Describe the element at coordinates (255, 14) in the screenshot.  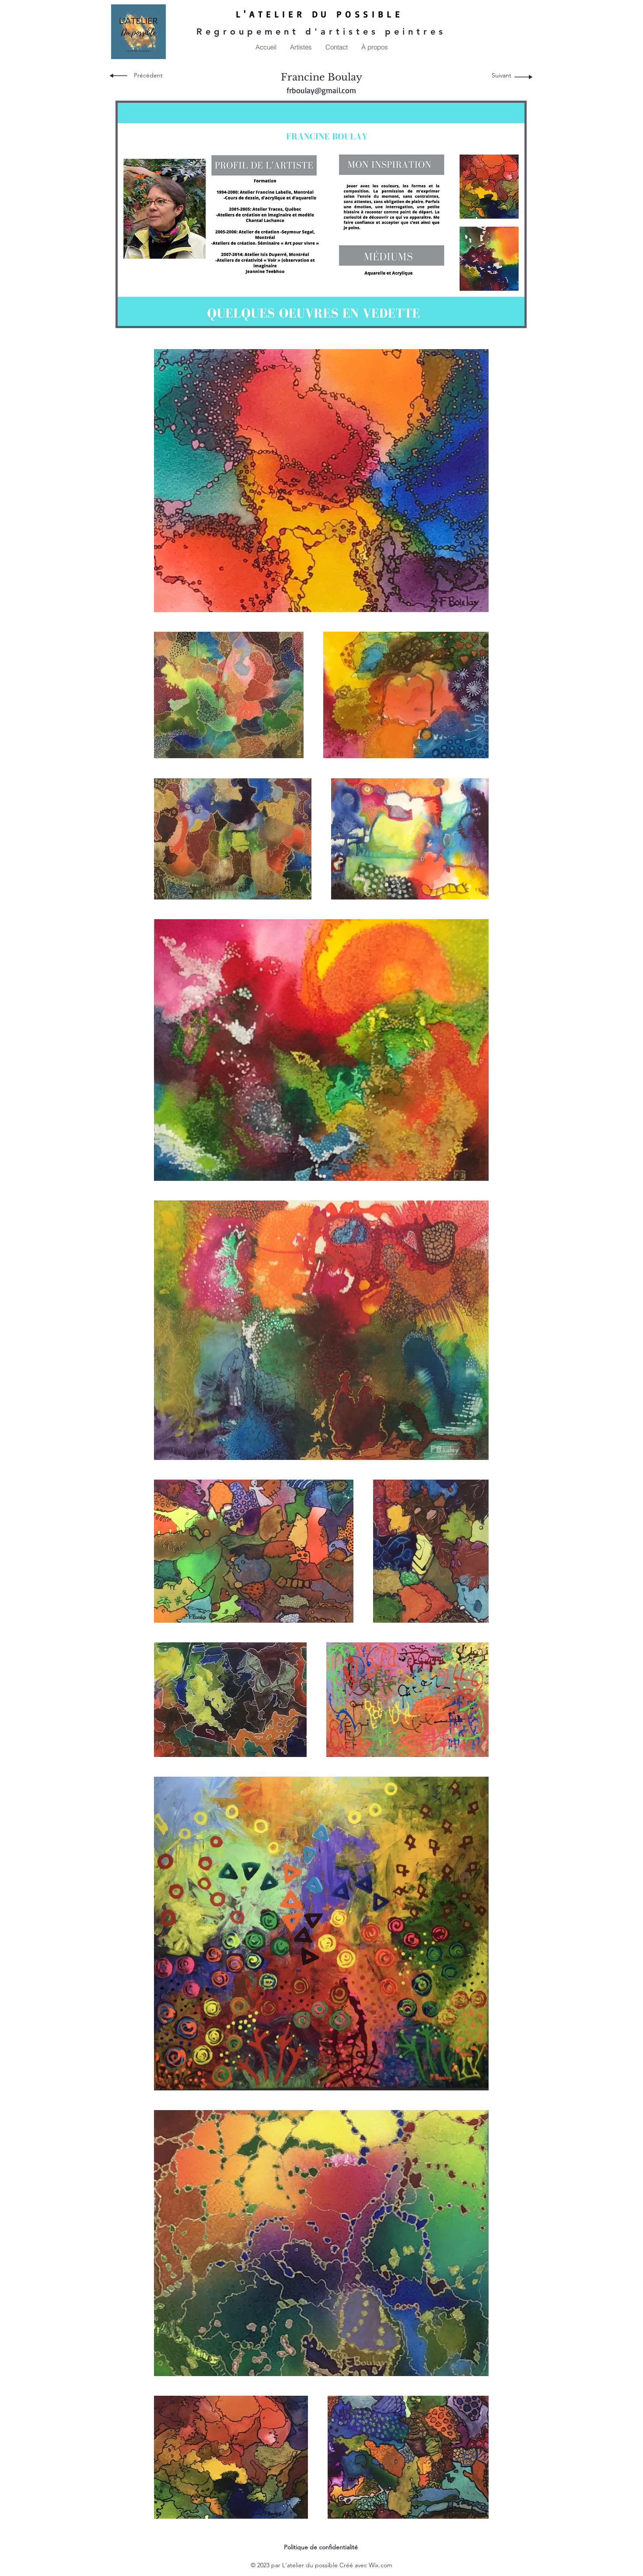
I see `L'ATE` at that location.